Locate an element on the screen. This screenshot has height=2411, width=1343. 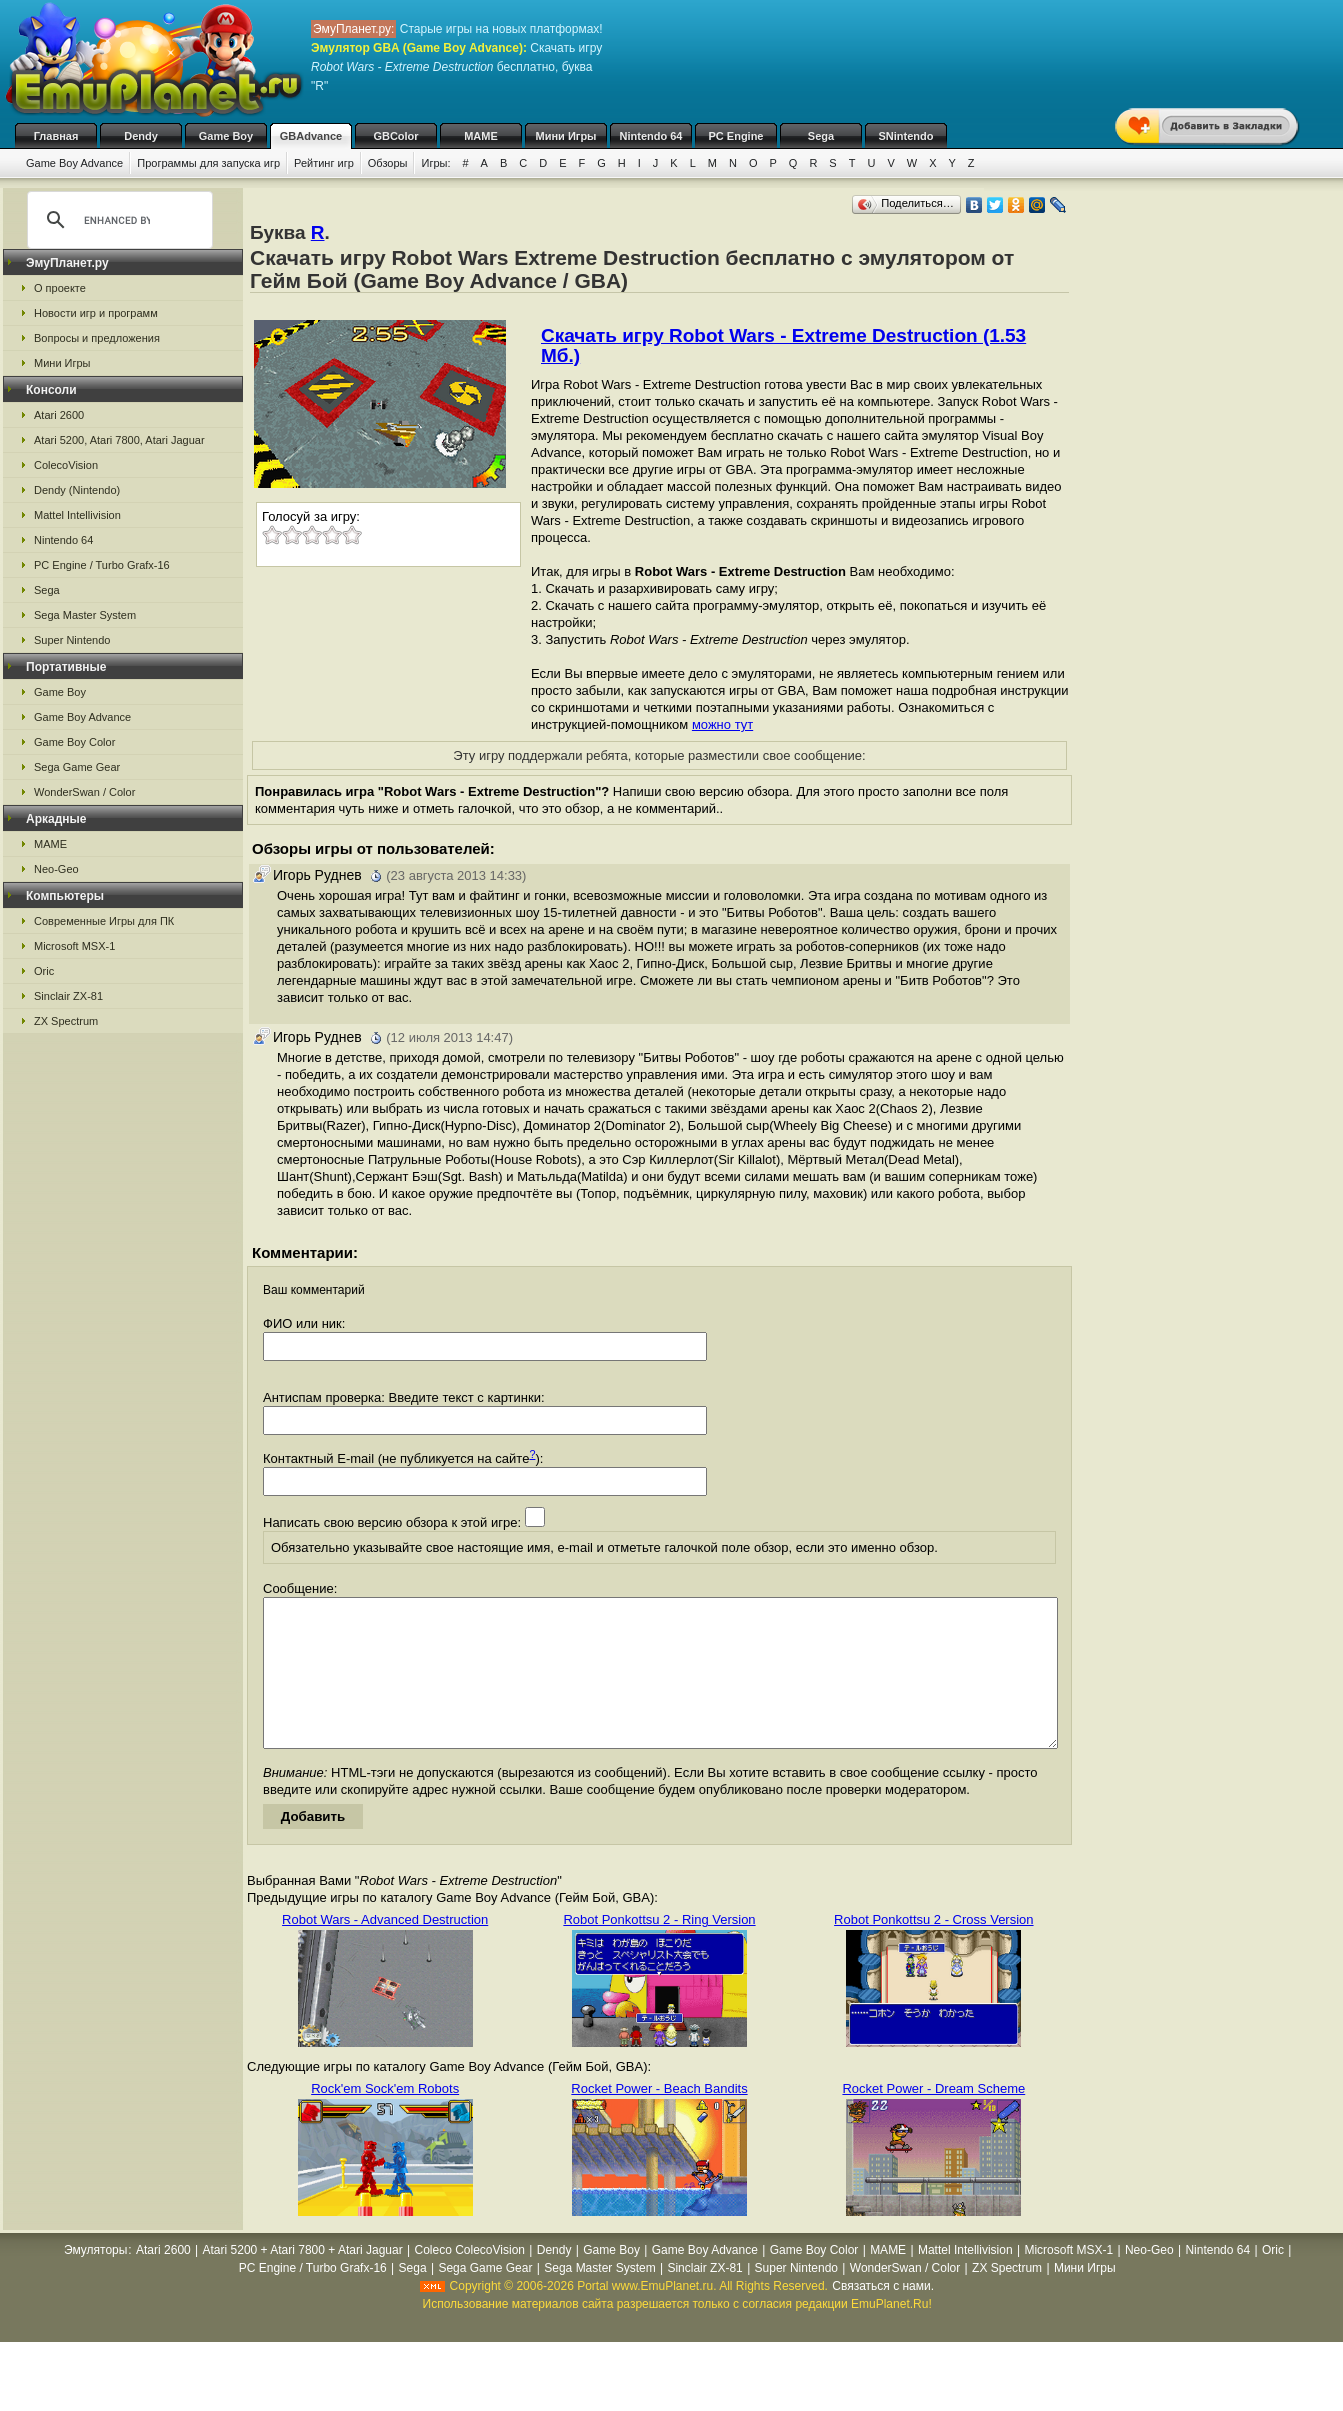
Рейтинг игр is located at coordinates (324, 163).